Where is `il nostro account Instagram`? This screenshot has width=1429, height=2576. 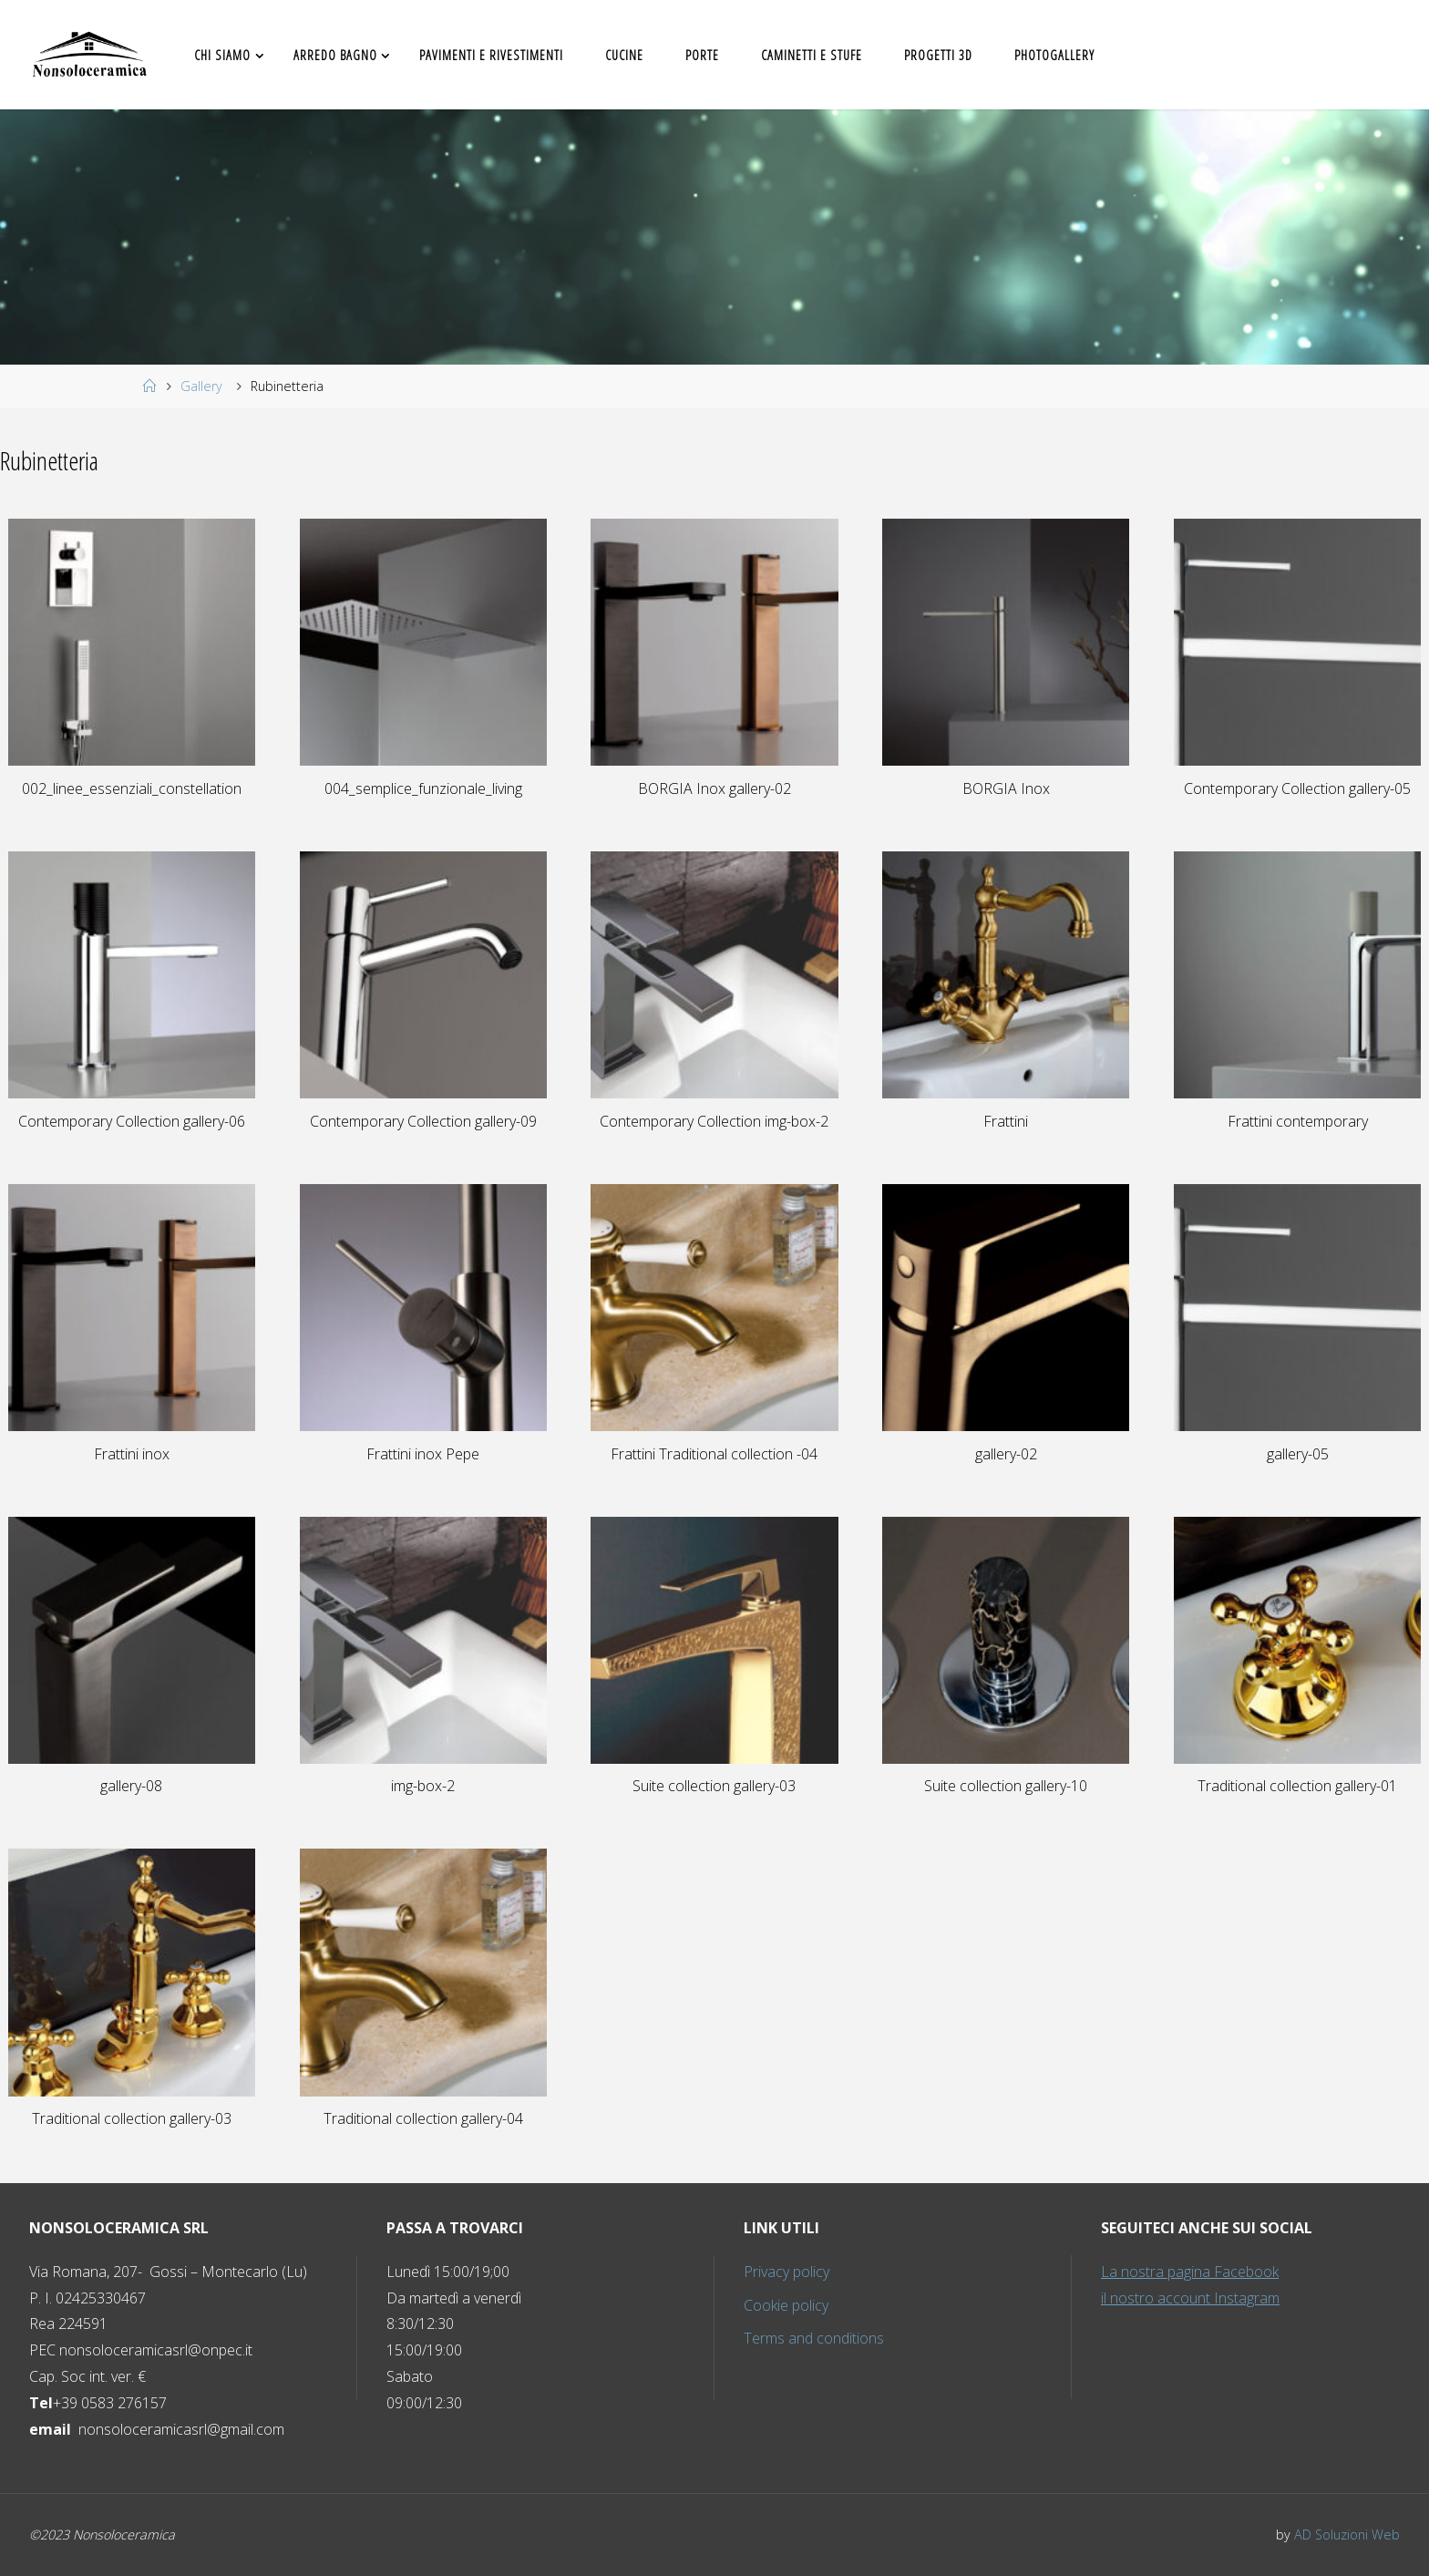
il nostro account Instagram is located at coordinates (1190, 2298).